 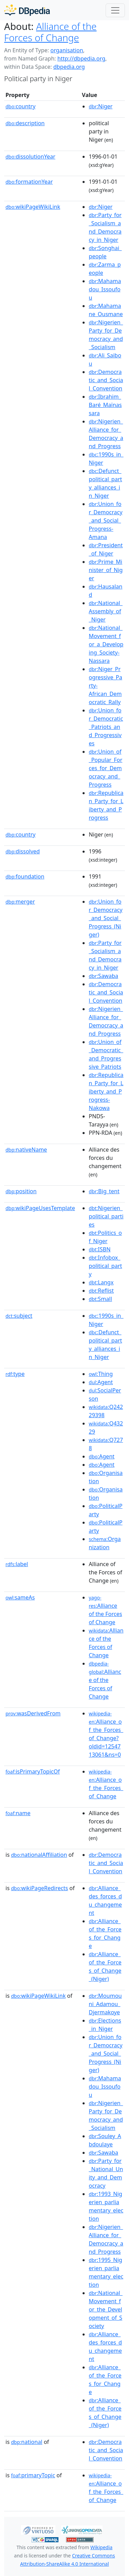 I want to click on :National_Assembly_of_Niger, so click(x=105, y=611).